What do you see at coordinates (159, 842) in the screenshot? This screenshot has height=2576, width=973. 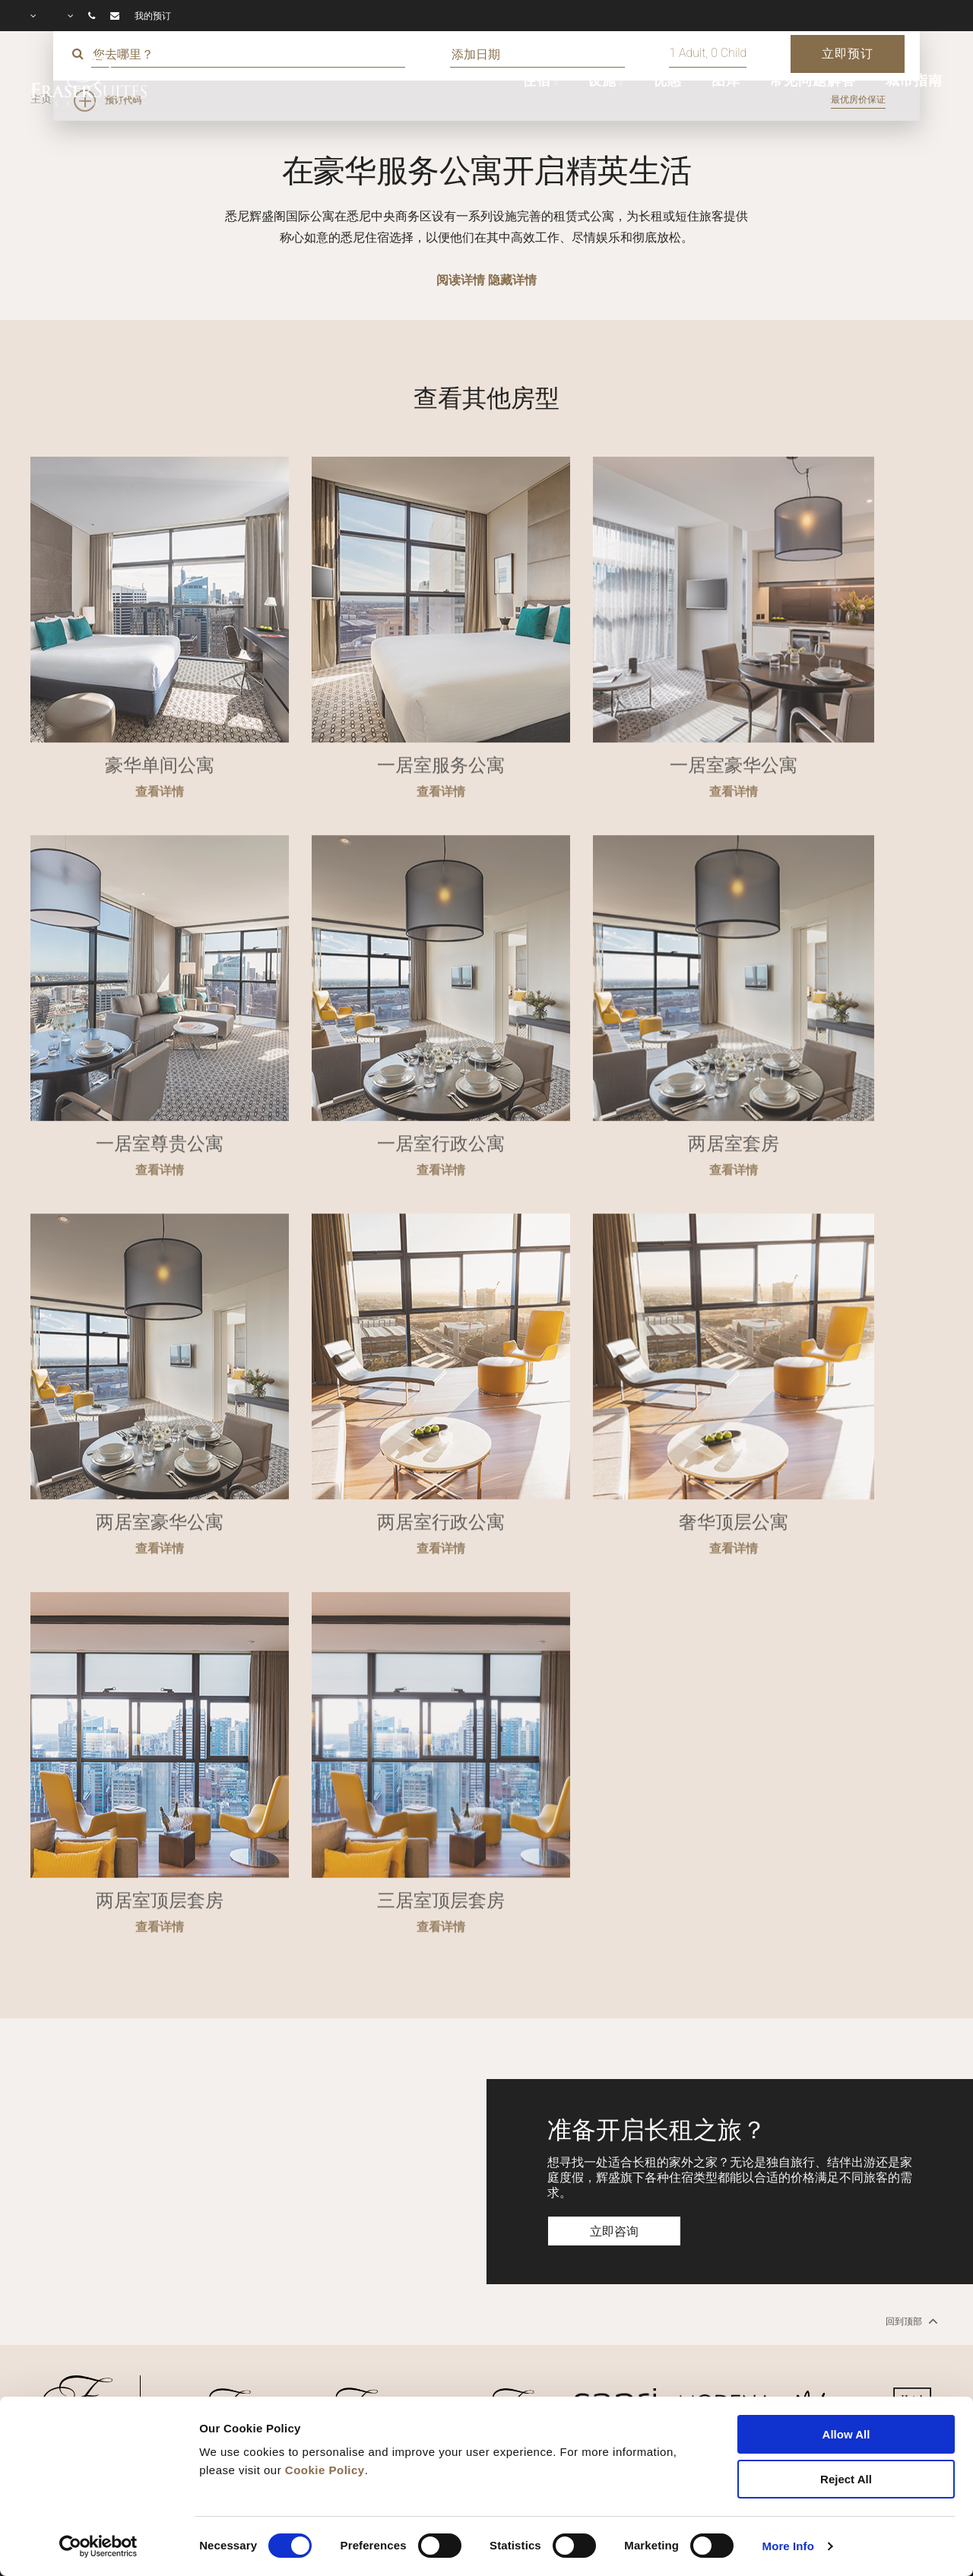 I see `查看详情` at bounding box center [159, 842].